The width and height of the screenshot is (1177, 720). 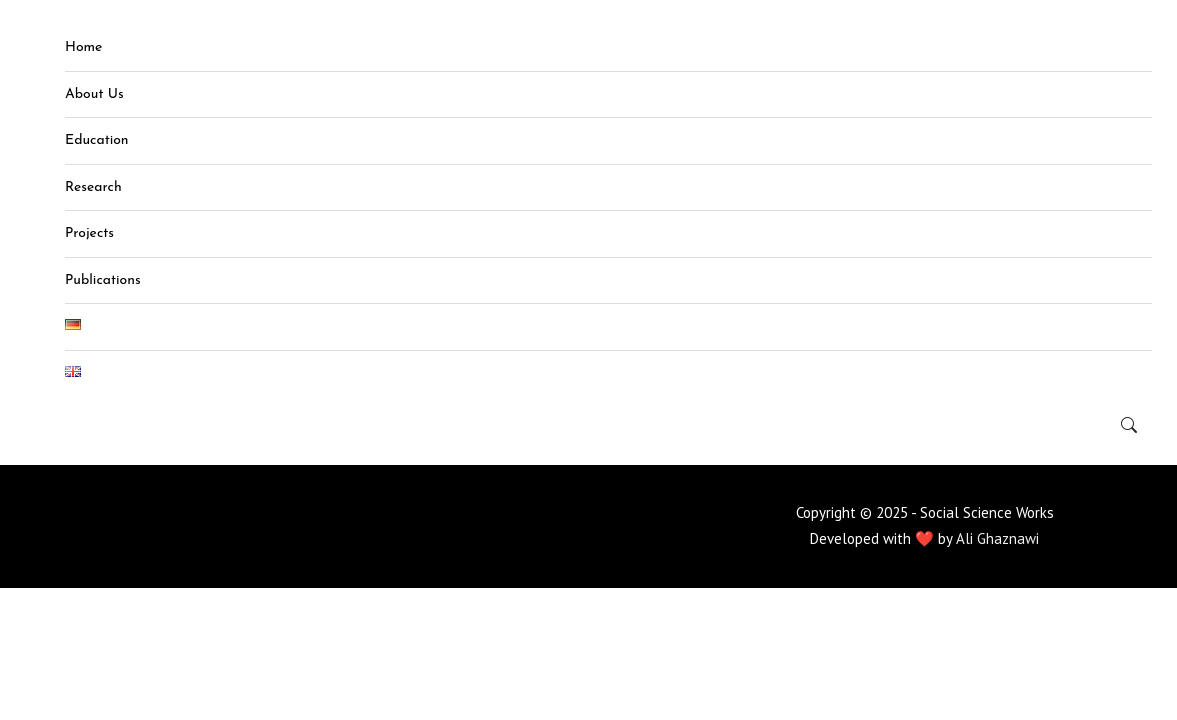 What do you see at coordinates (89, 233) in the screenshot?
I see `Projects` at bounding box center [89, 233].